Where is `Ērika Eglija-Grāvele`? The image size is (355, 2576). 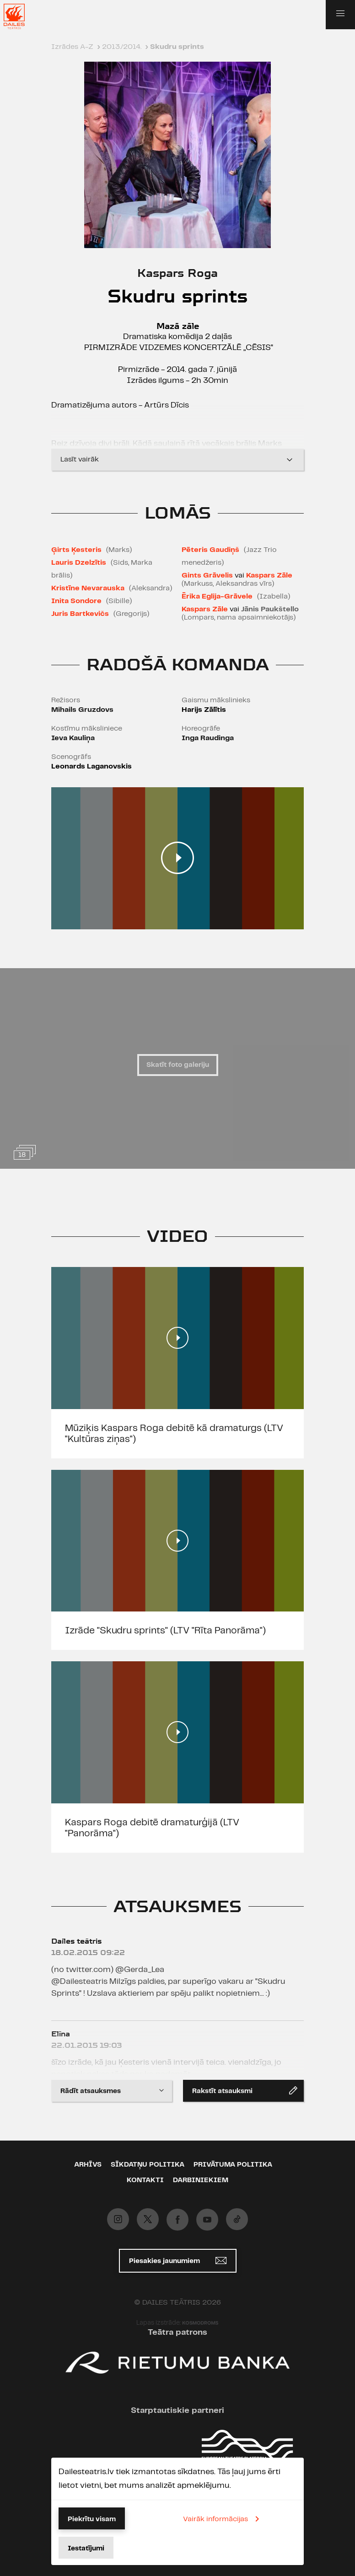
Ērika Eglija-Grāvele is located at coordinates (217, 596).